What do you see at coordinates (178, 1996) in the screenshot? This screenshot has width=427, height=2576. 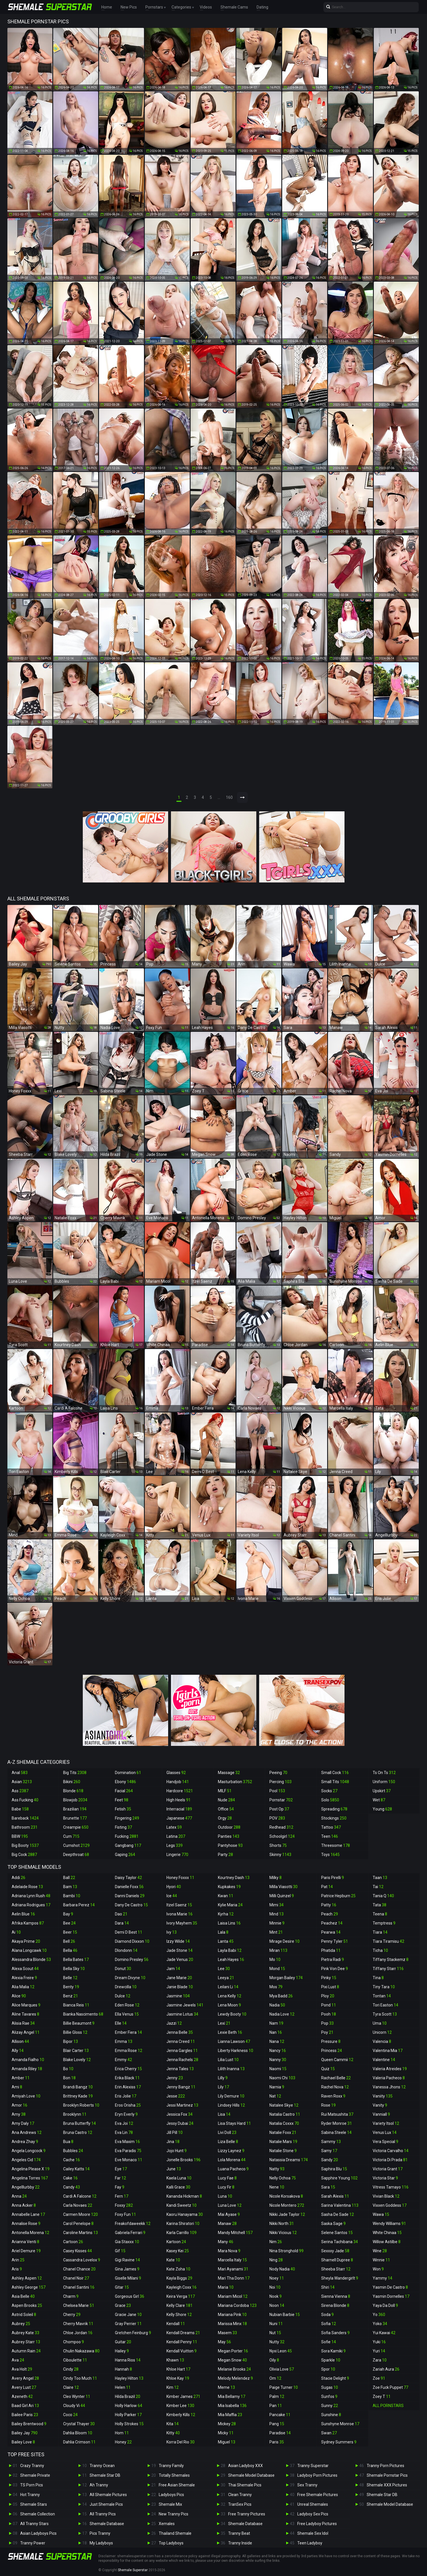 I see `Jasmine` at bounding box center [178, 1996].